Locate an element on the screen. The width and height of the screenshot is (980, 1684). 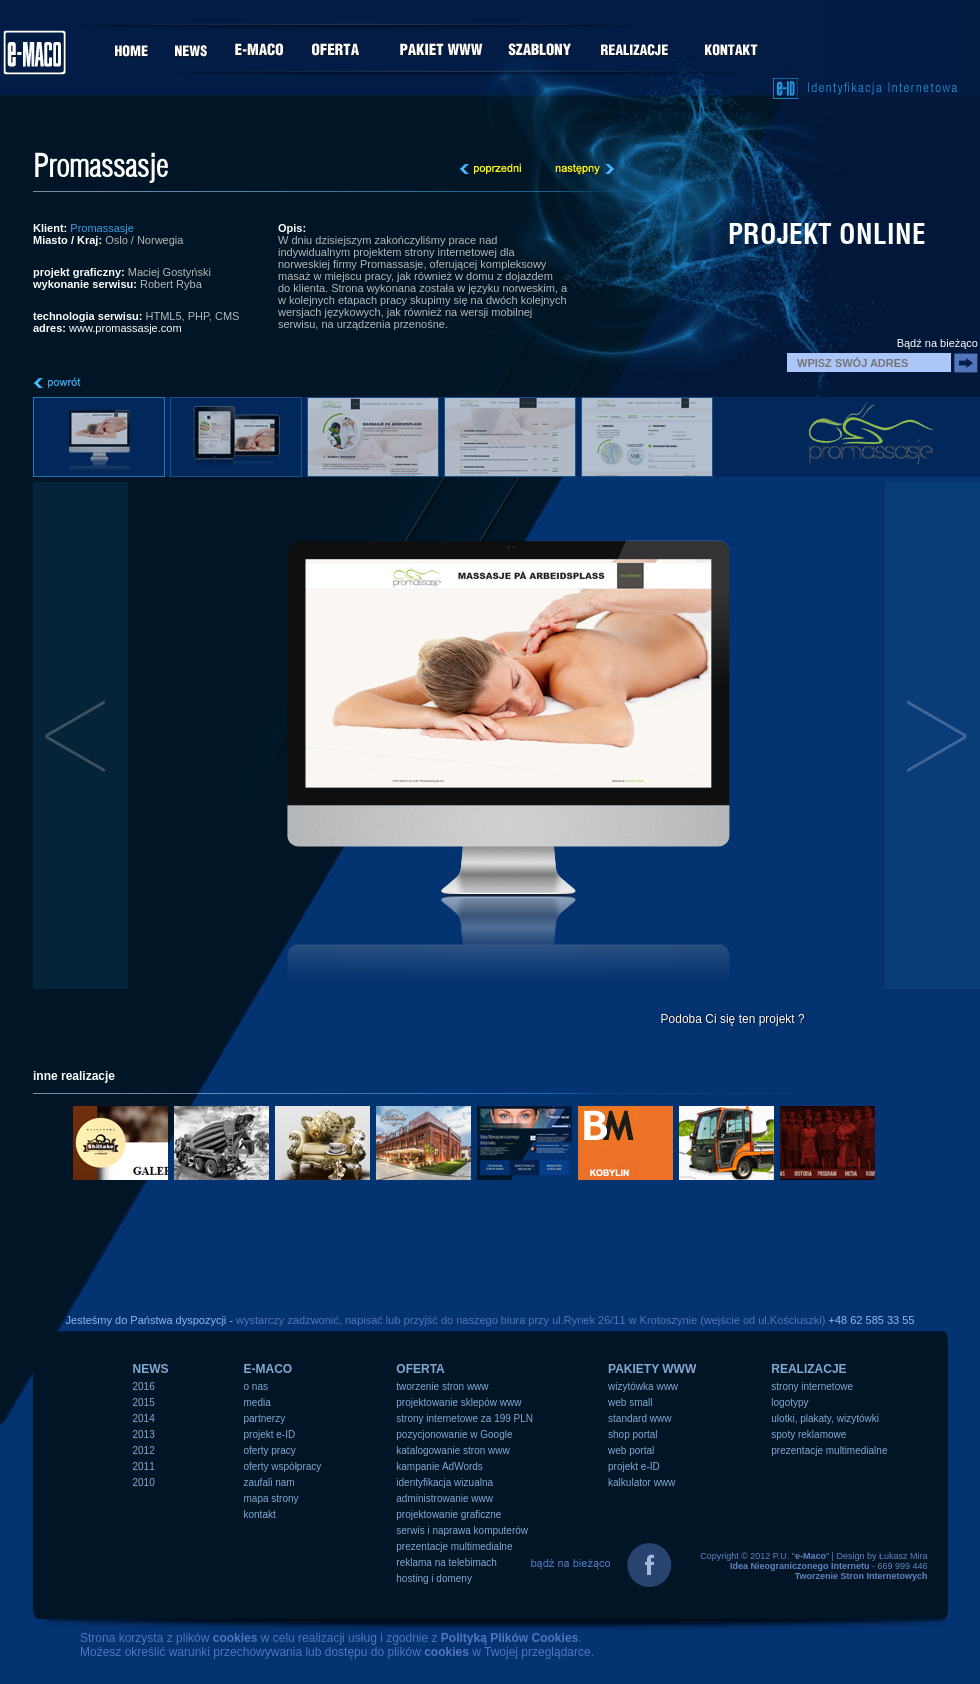
reklama na telebimach is located at coordinates (446, 1562).